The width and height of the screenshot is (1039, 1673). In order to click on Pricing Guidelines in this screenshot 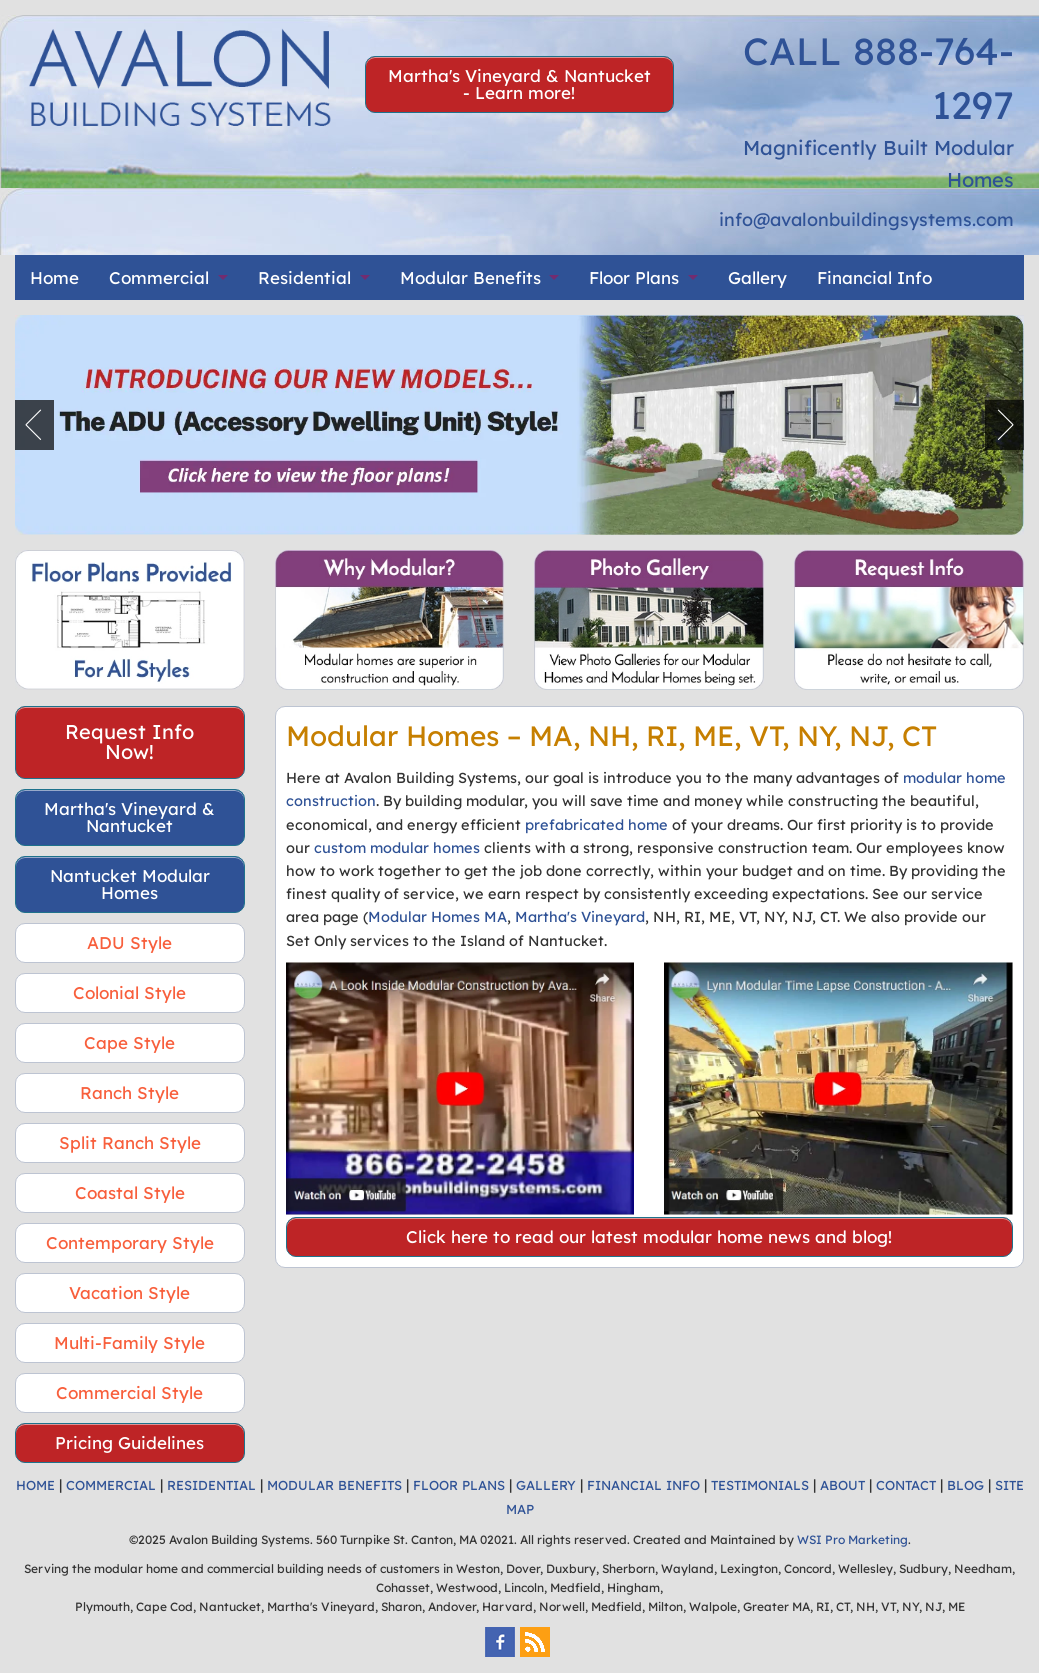, I will do `click(129, 1442)`.